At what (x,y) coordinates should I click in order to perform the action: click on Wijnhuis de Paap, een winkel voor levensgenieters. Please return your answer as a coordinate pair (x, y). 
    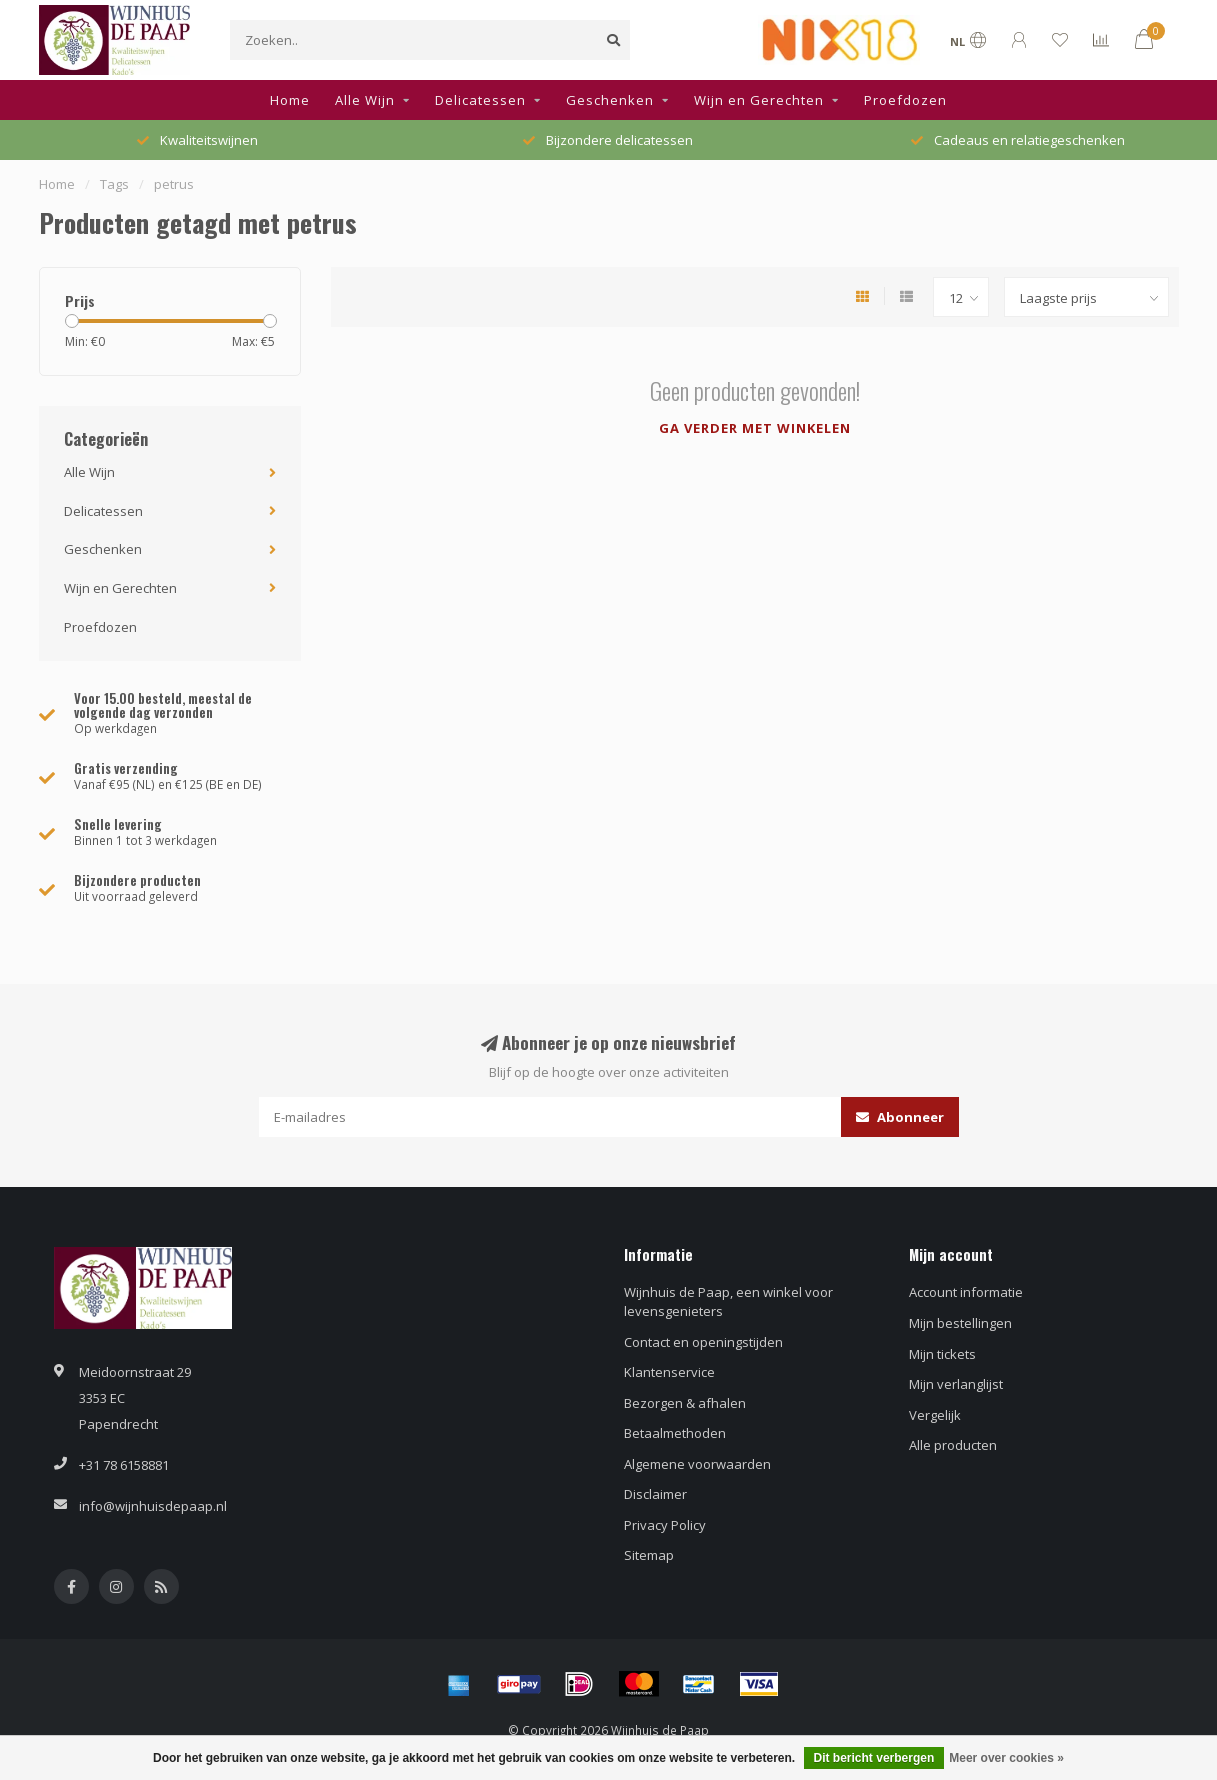
    Looking at the image, I should click on (728, 1301).